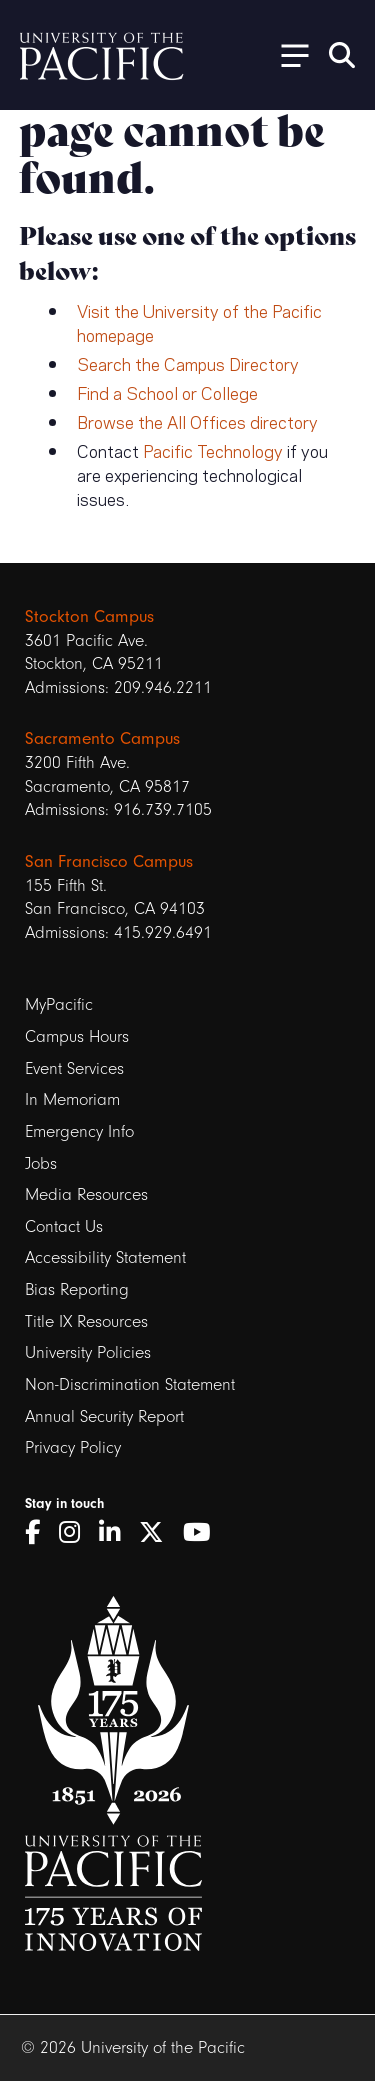 The height and width of the screenshot is (2081, 375). I want to click on [LinkedIn], so click(116, 1533).